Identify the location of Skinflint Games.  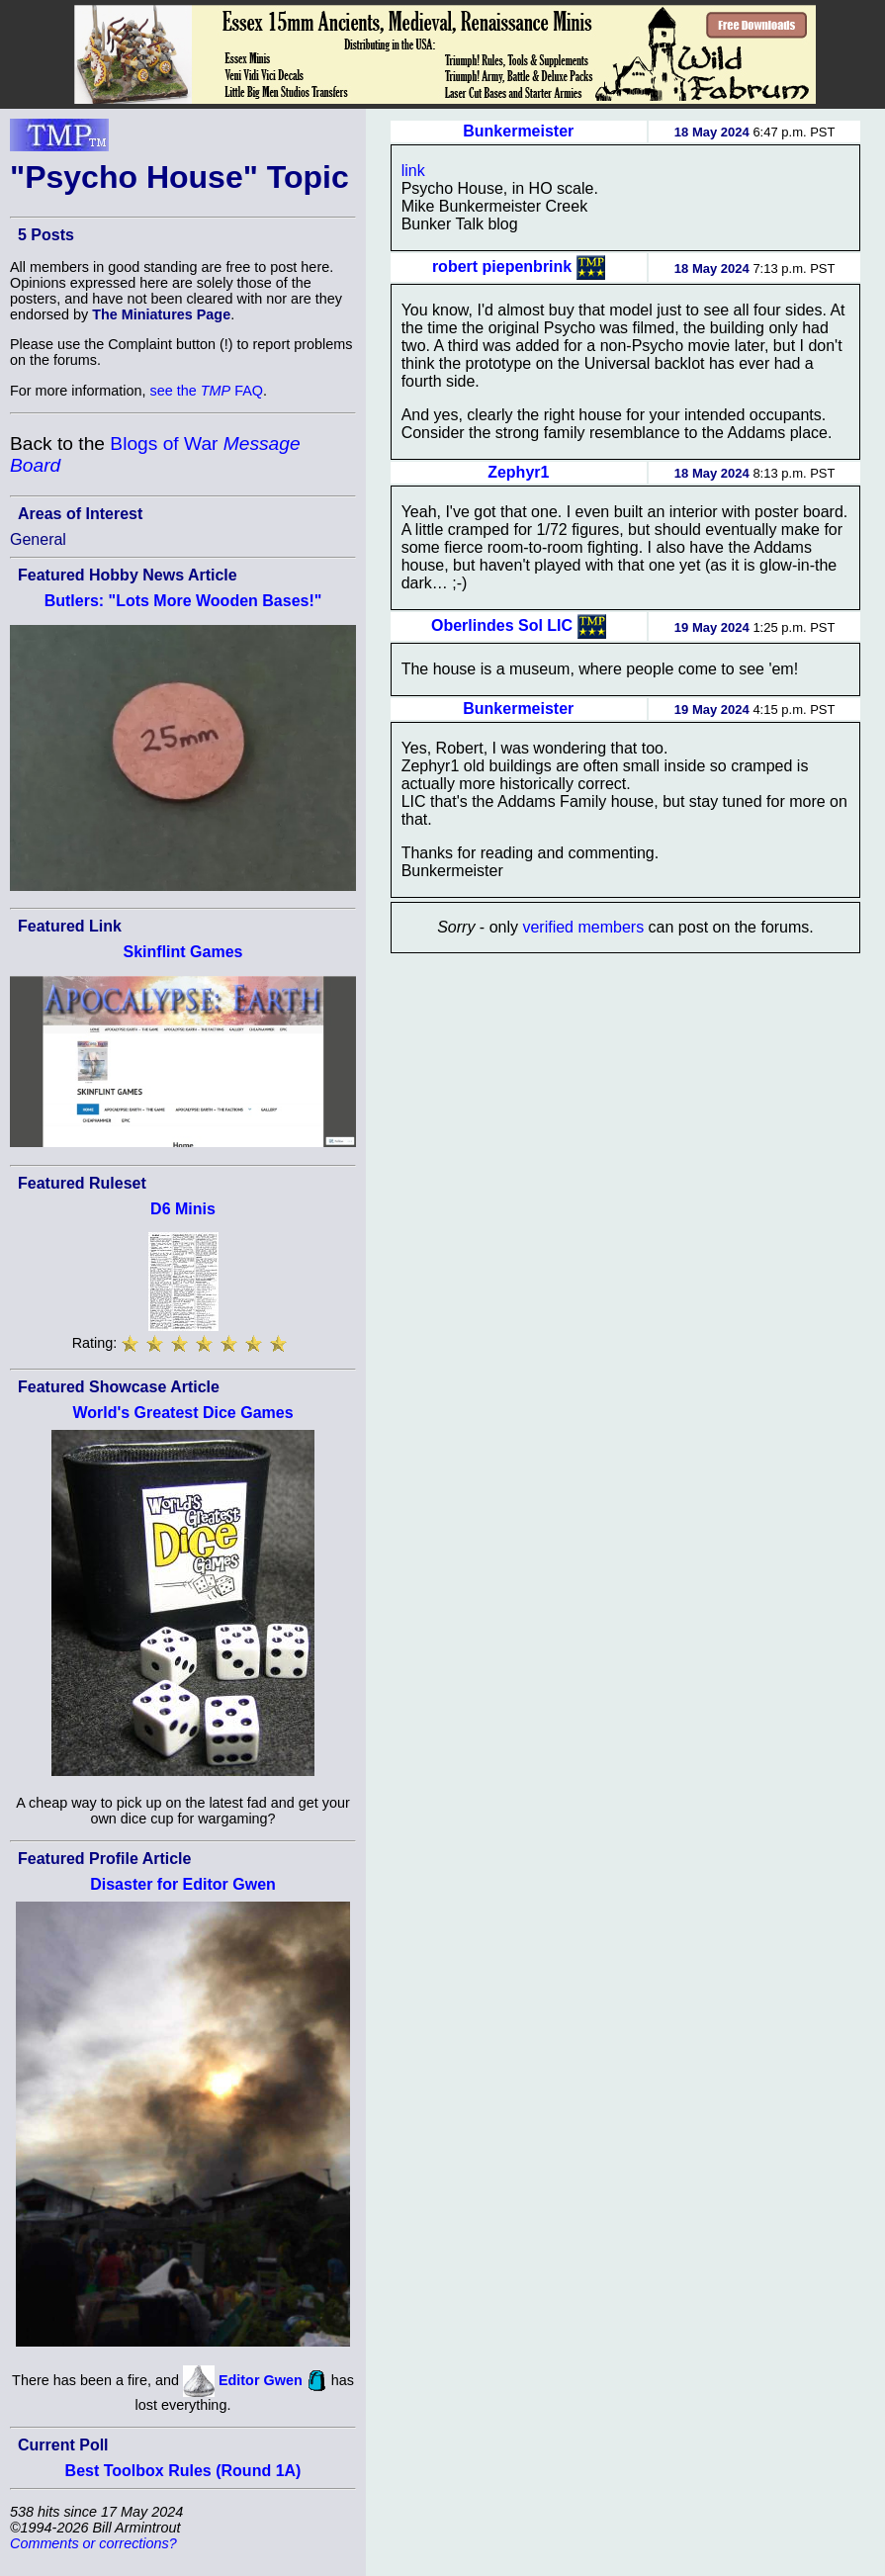
(183, 951).